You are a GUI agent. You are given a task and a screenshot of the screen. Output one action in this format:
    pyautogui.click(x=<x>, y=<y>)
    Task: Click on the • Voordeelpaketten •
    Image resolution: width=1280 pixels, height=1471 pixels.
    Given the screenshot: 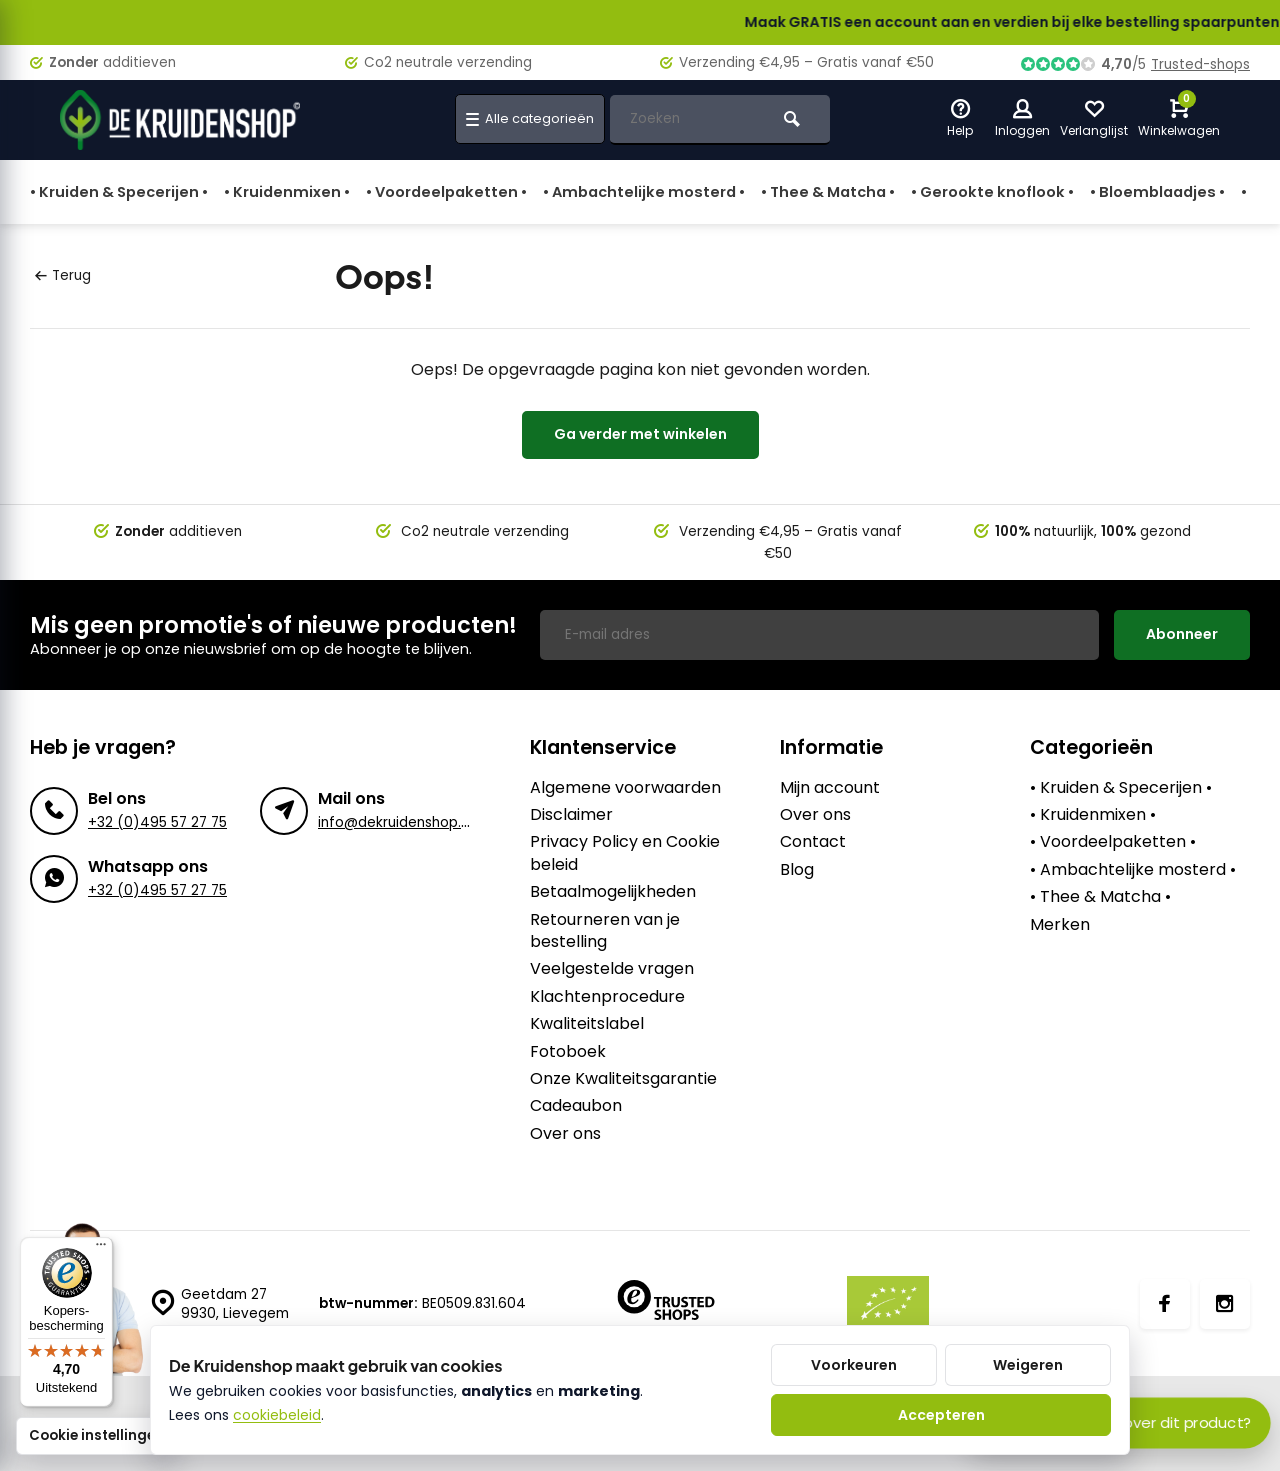 What is the action you would take?
    pyautogui.click(x=446, y=192)
    